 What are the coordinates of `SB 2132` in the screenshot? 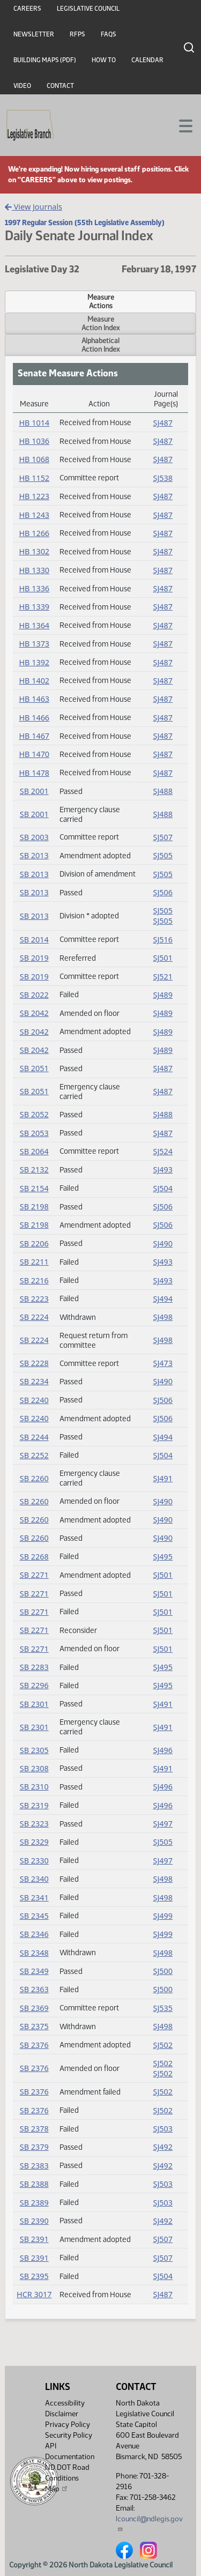 It's located at (34, 1169).